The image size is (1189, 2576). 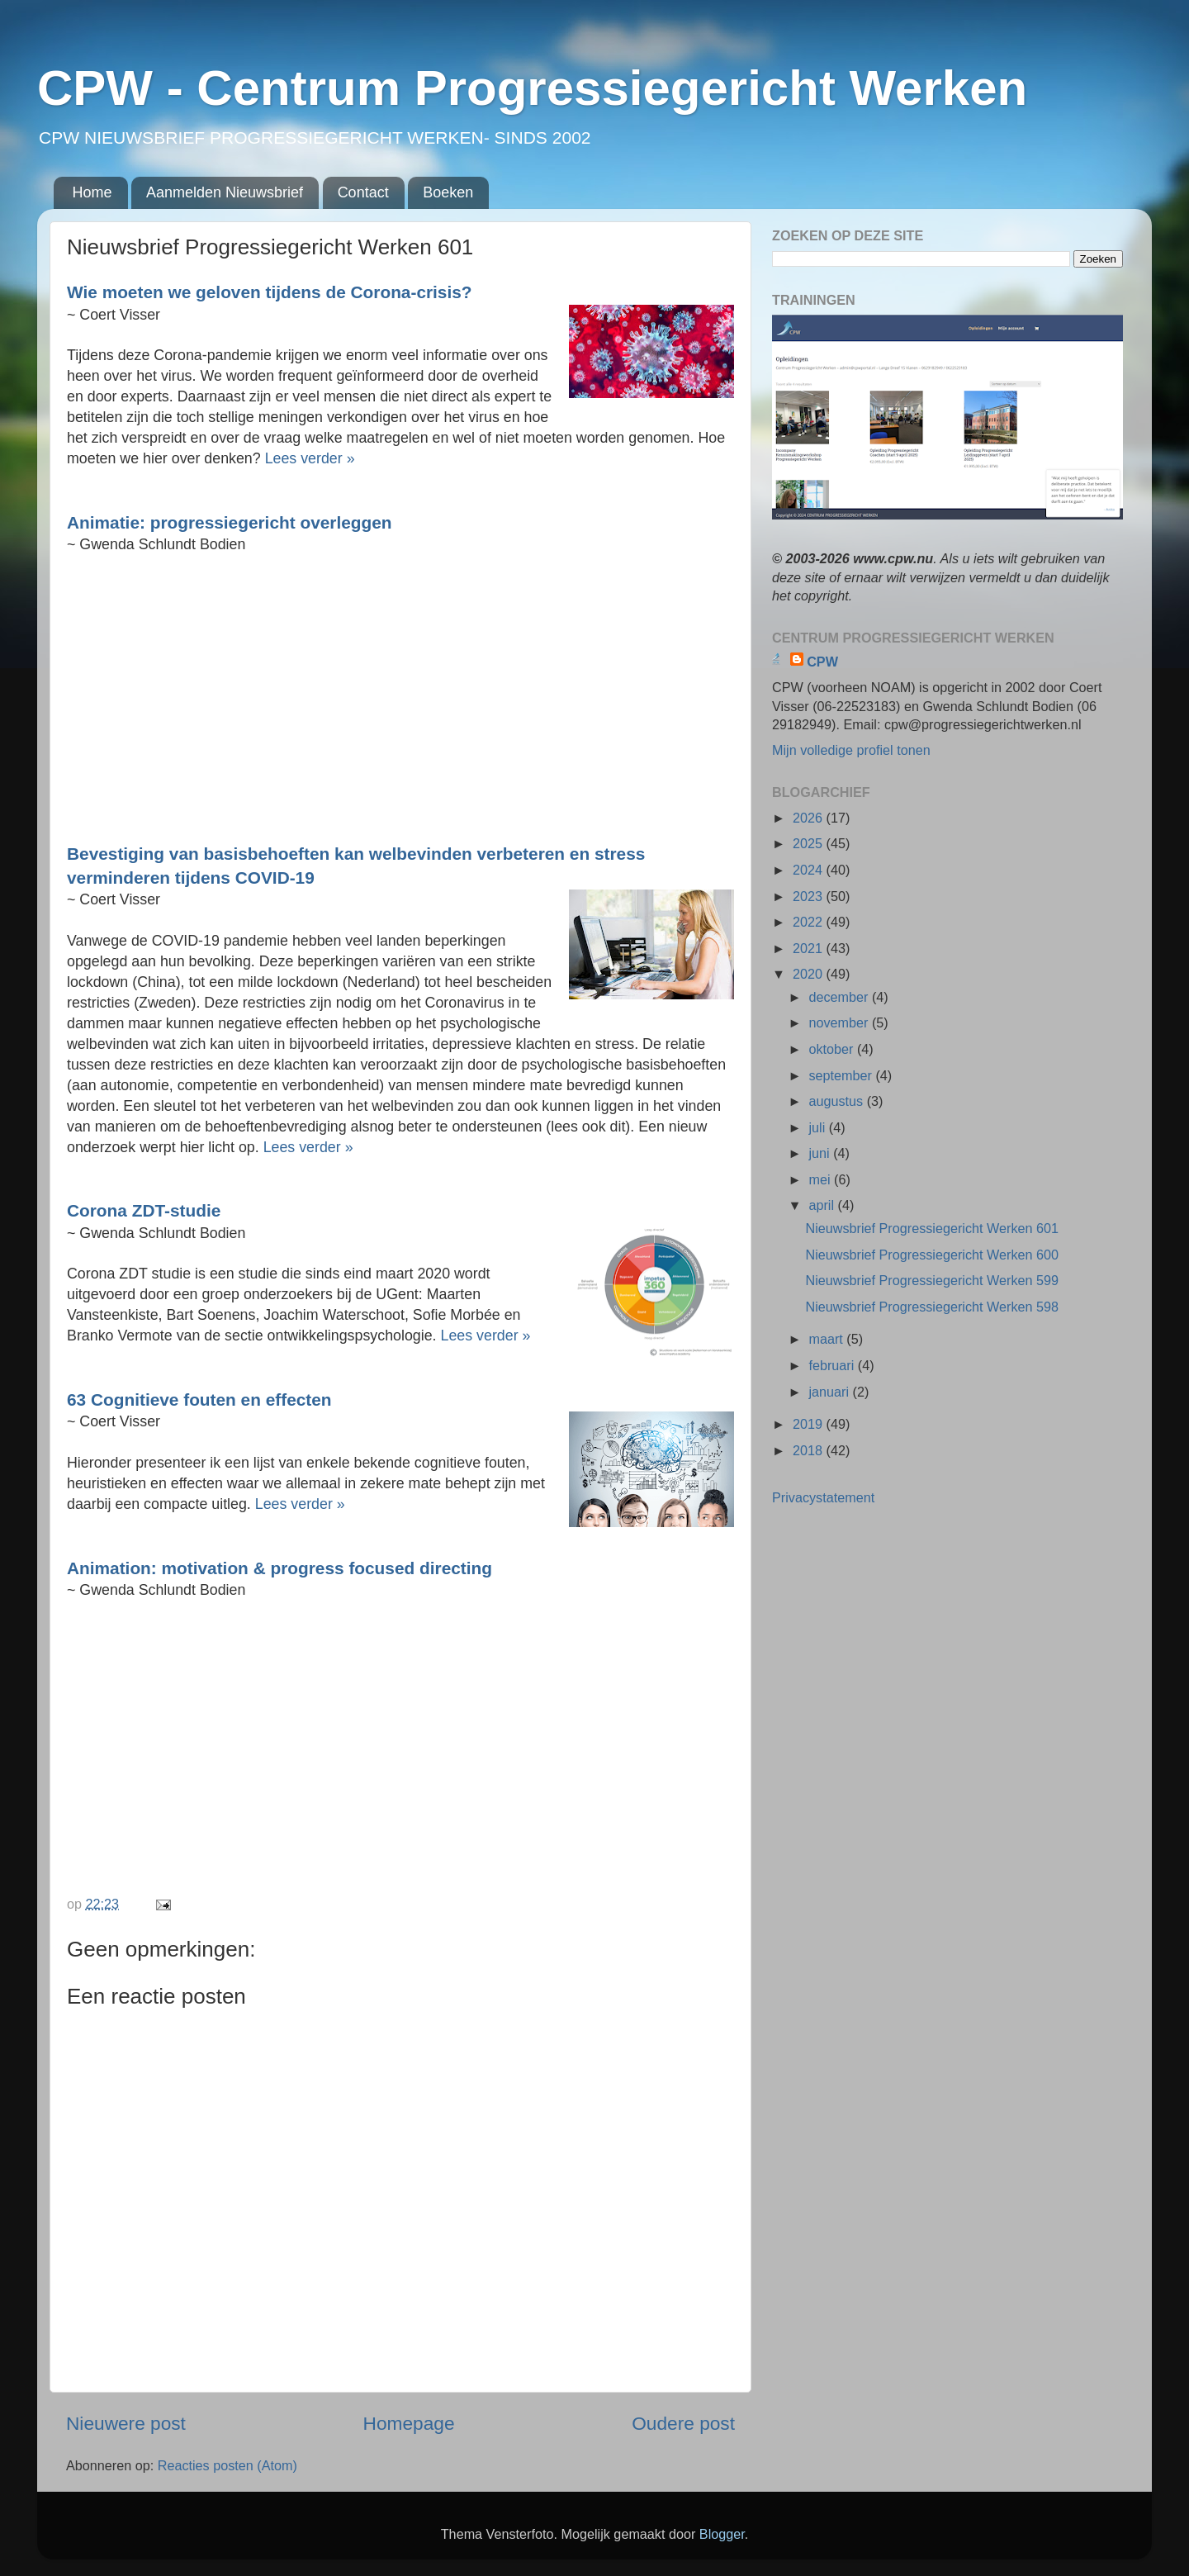 What do you see at coordinates (841, 1075) in the screenshot?
I see `september` at bounding box center [841, 1075].